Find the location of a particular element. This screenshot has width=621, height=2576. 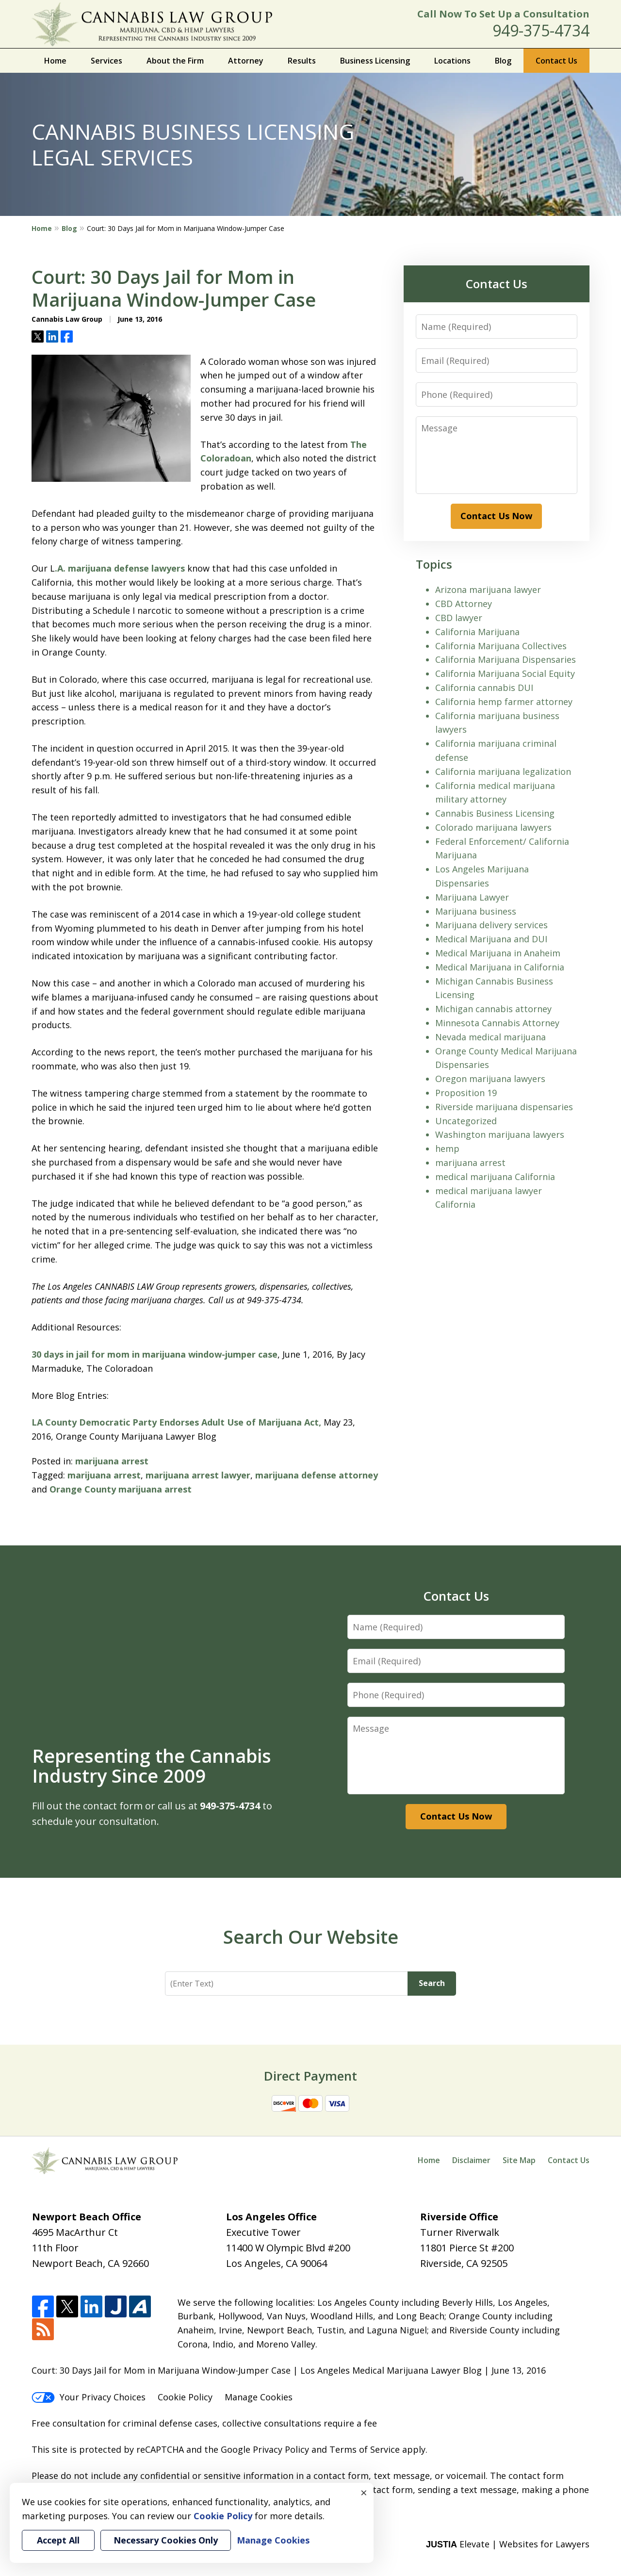

CBD lawyer is located at coordinates (458, 617).